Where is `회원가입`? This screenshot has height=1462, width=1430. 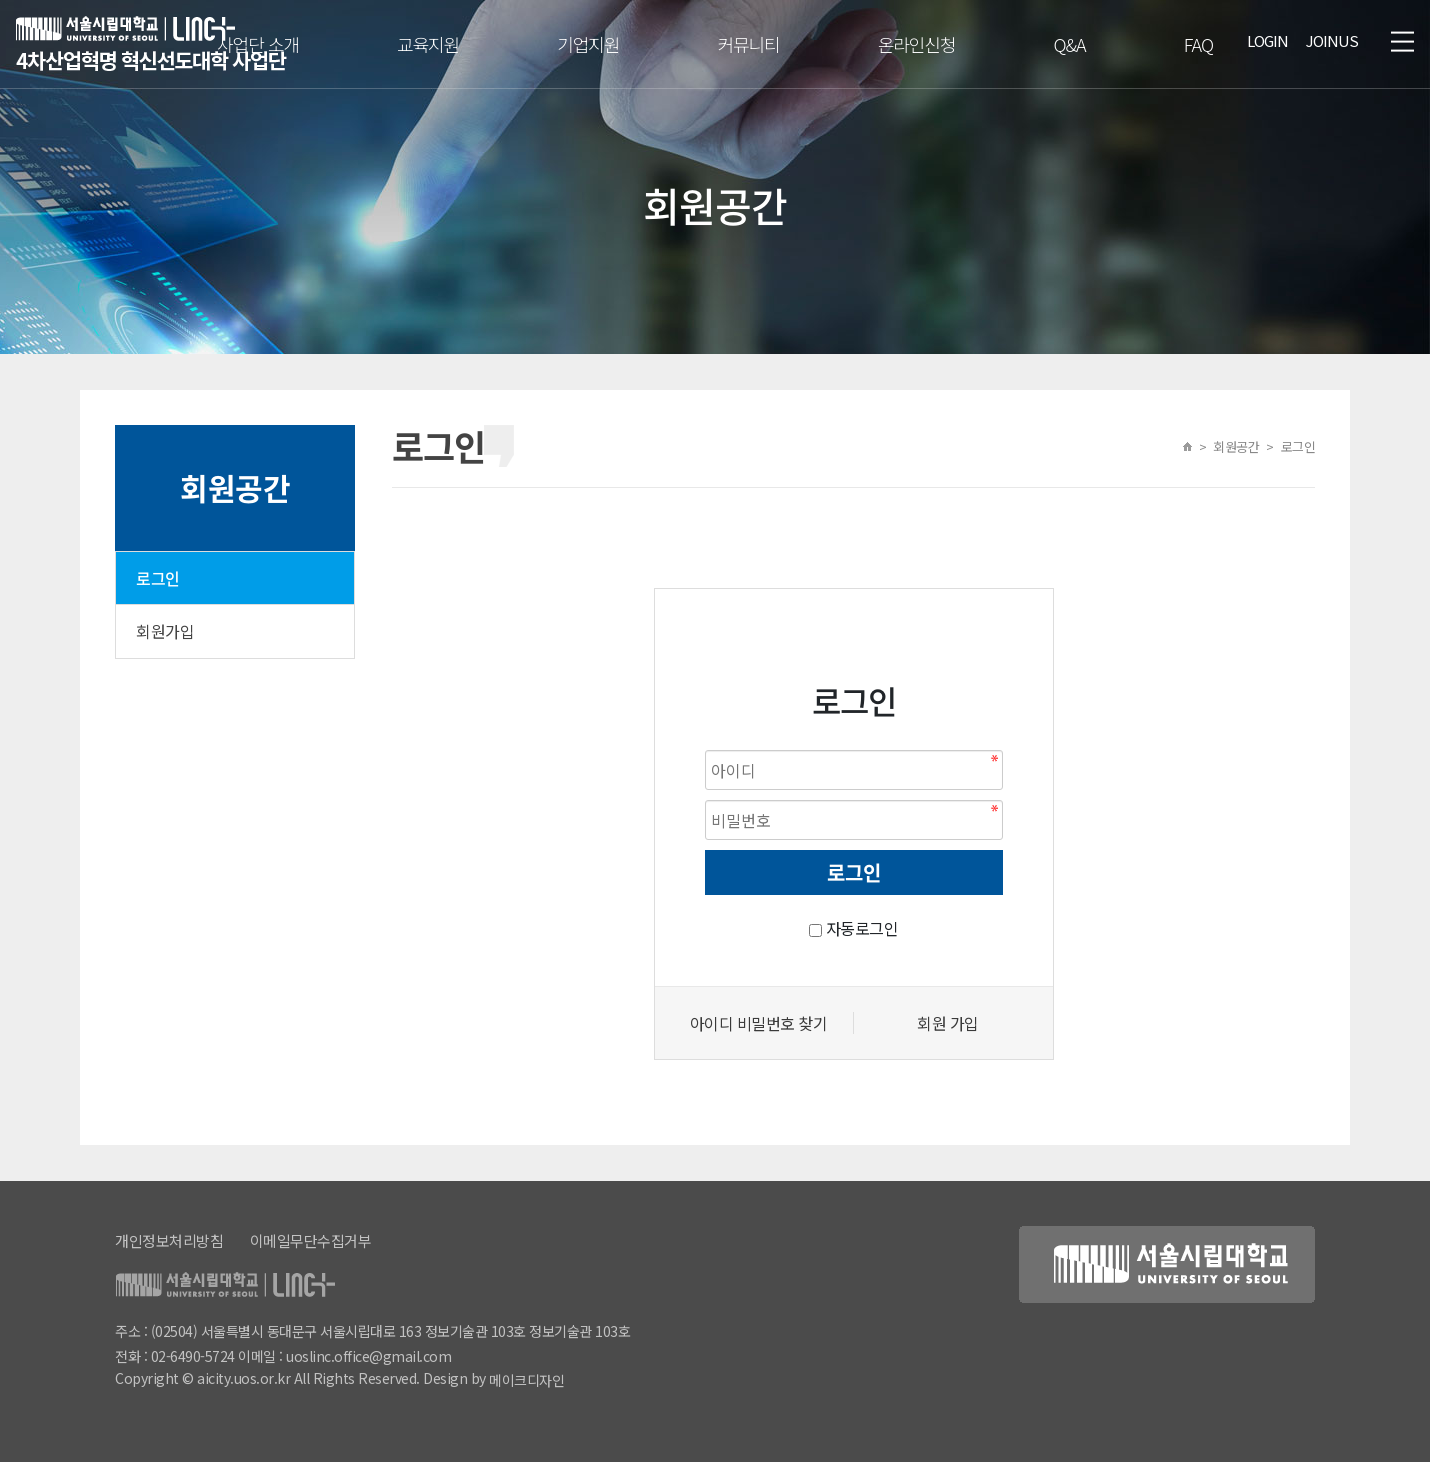
회원가입 is located at coordinates (165, 631).